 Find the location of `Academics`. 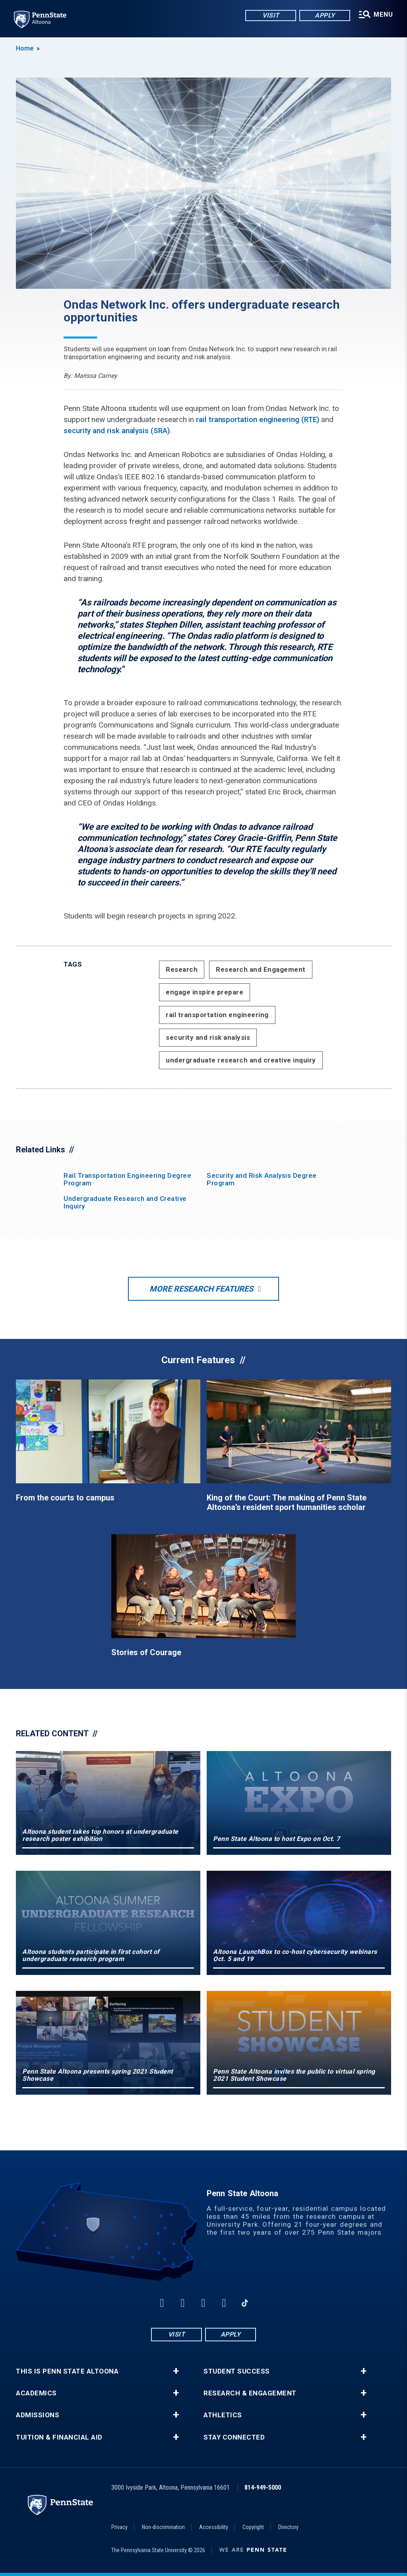

Academics is located at coordinates (36, 2393).